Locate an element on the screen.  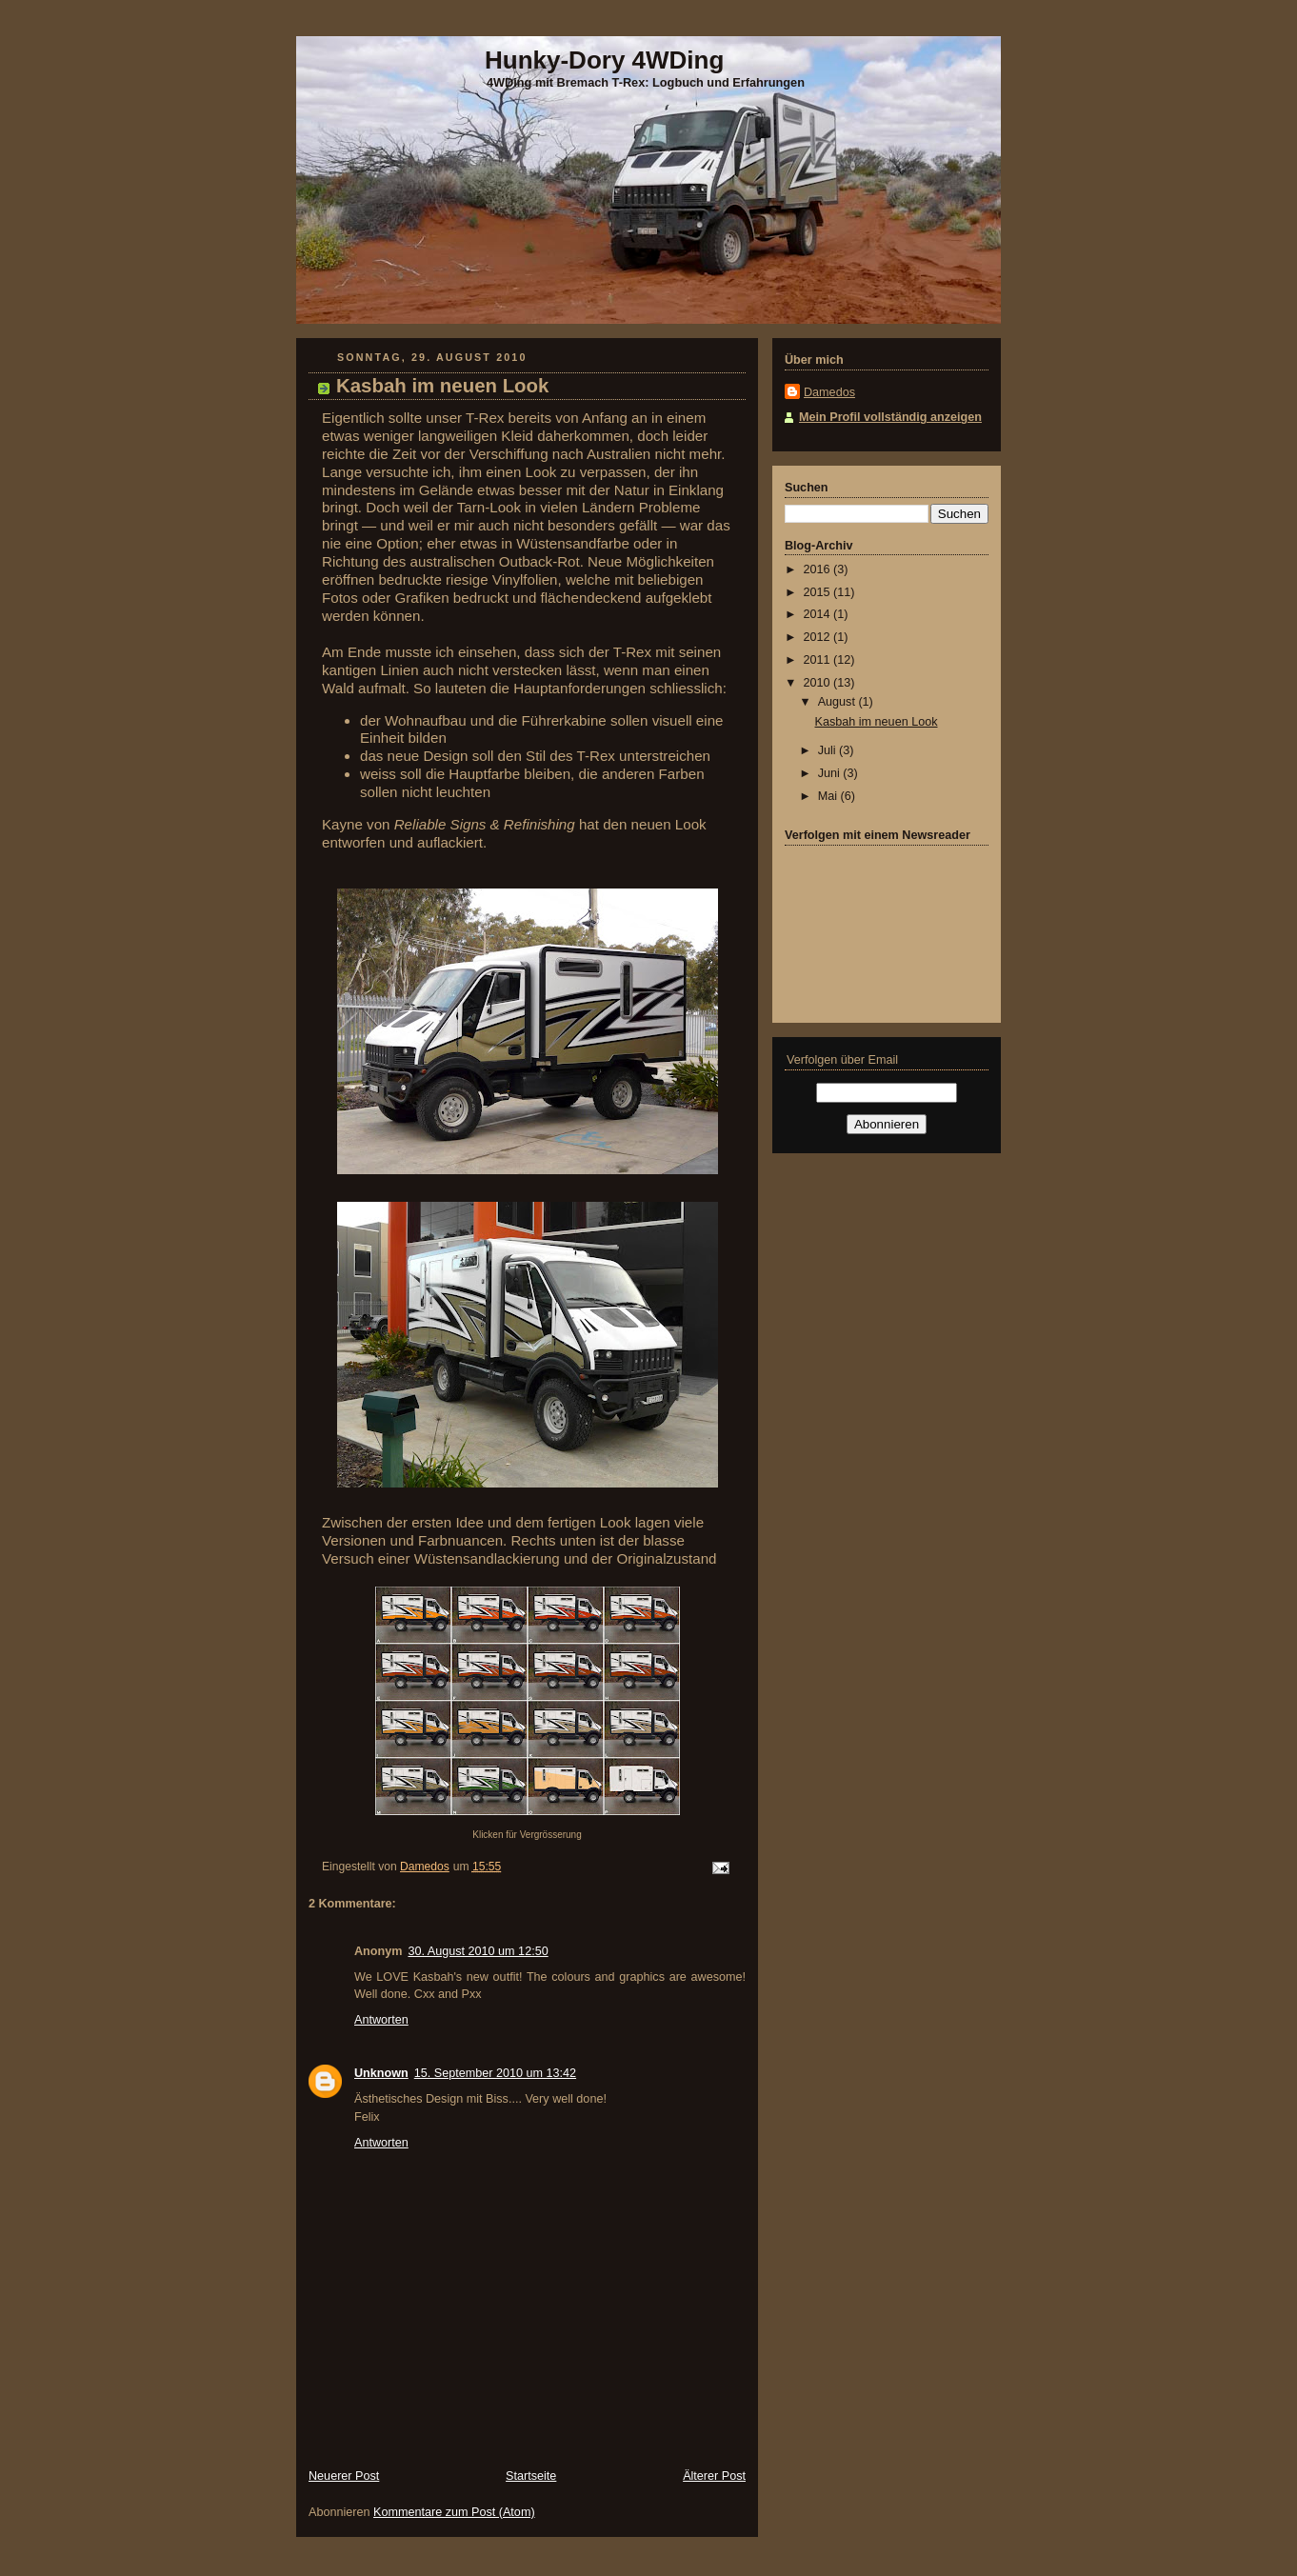
Kasbah im neuen Look is located at coordinates (876, 722).